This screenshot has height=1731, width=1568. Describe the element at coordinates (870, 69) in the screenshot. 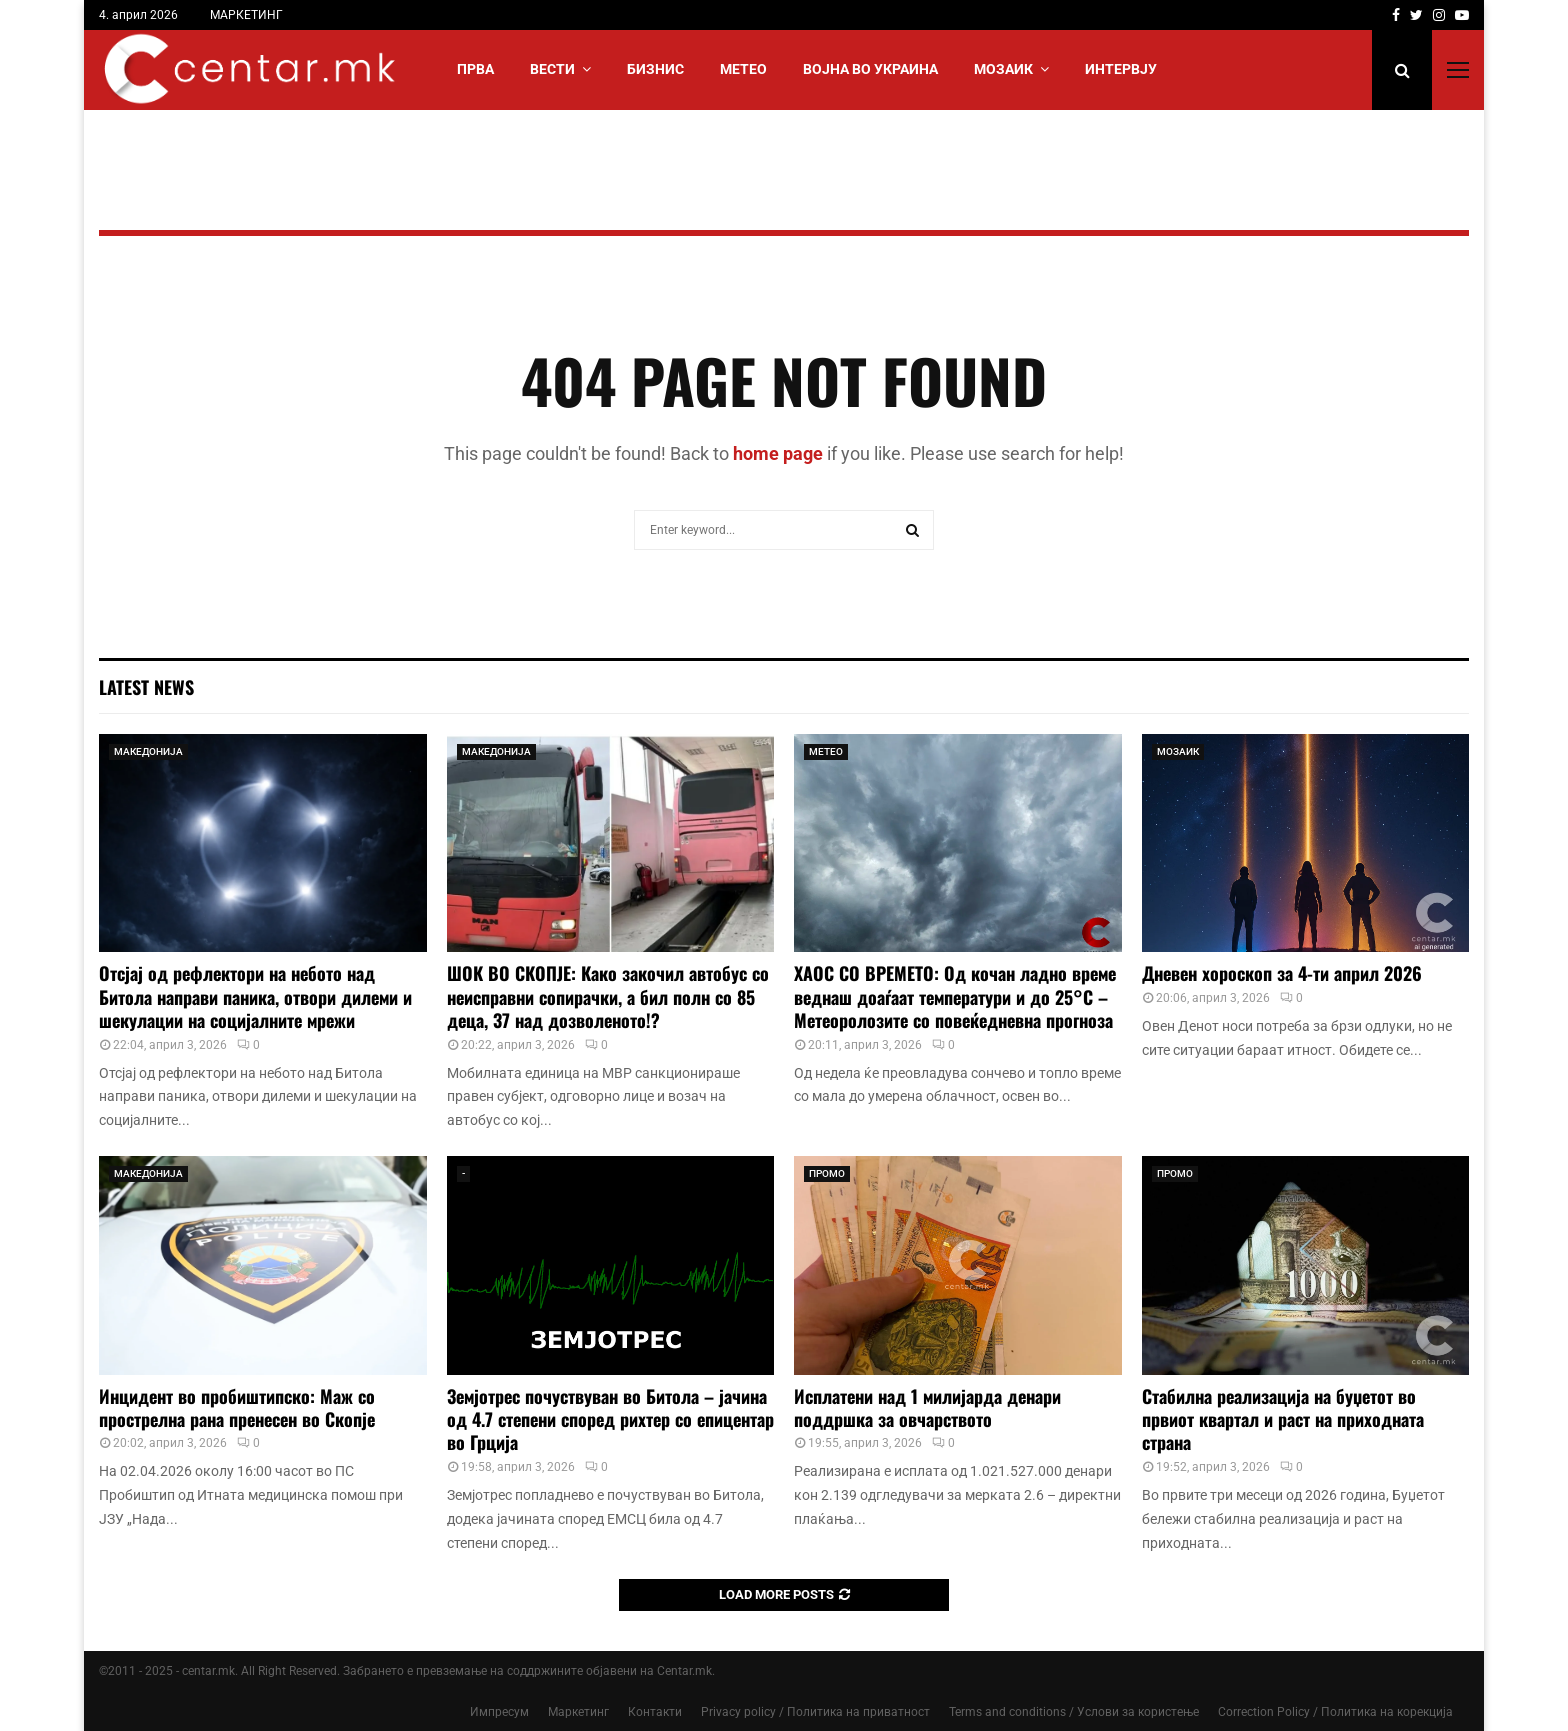

I see `ВОЈНА ВО УКРАИНА` at that location.